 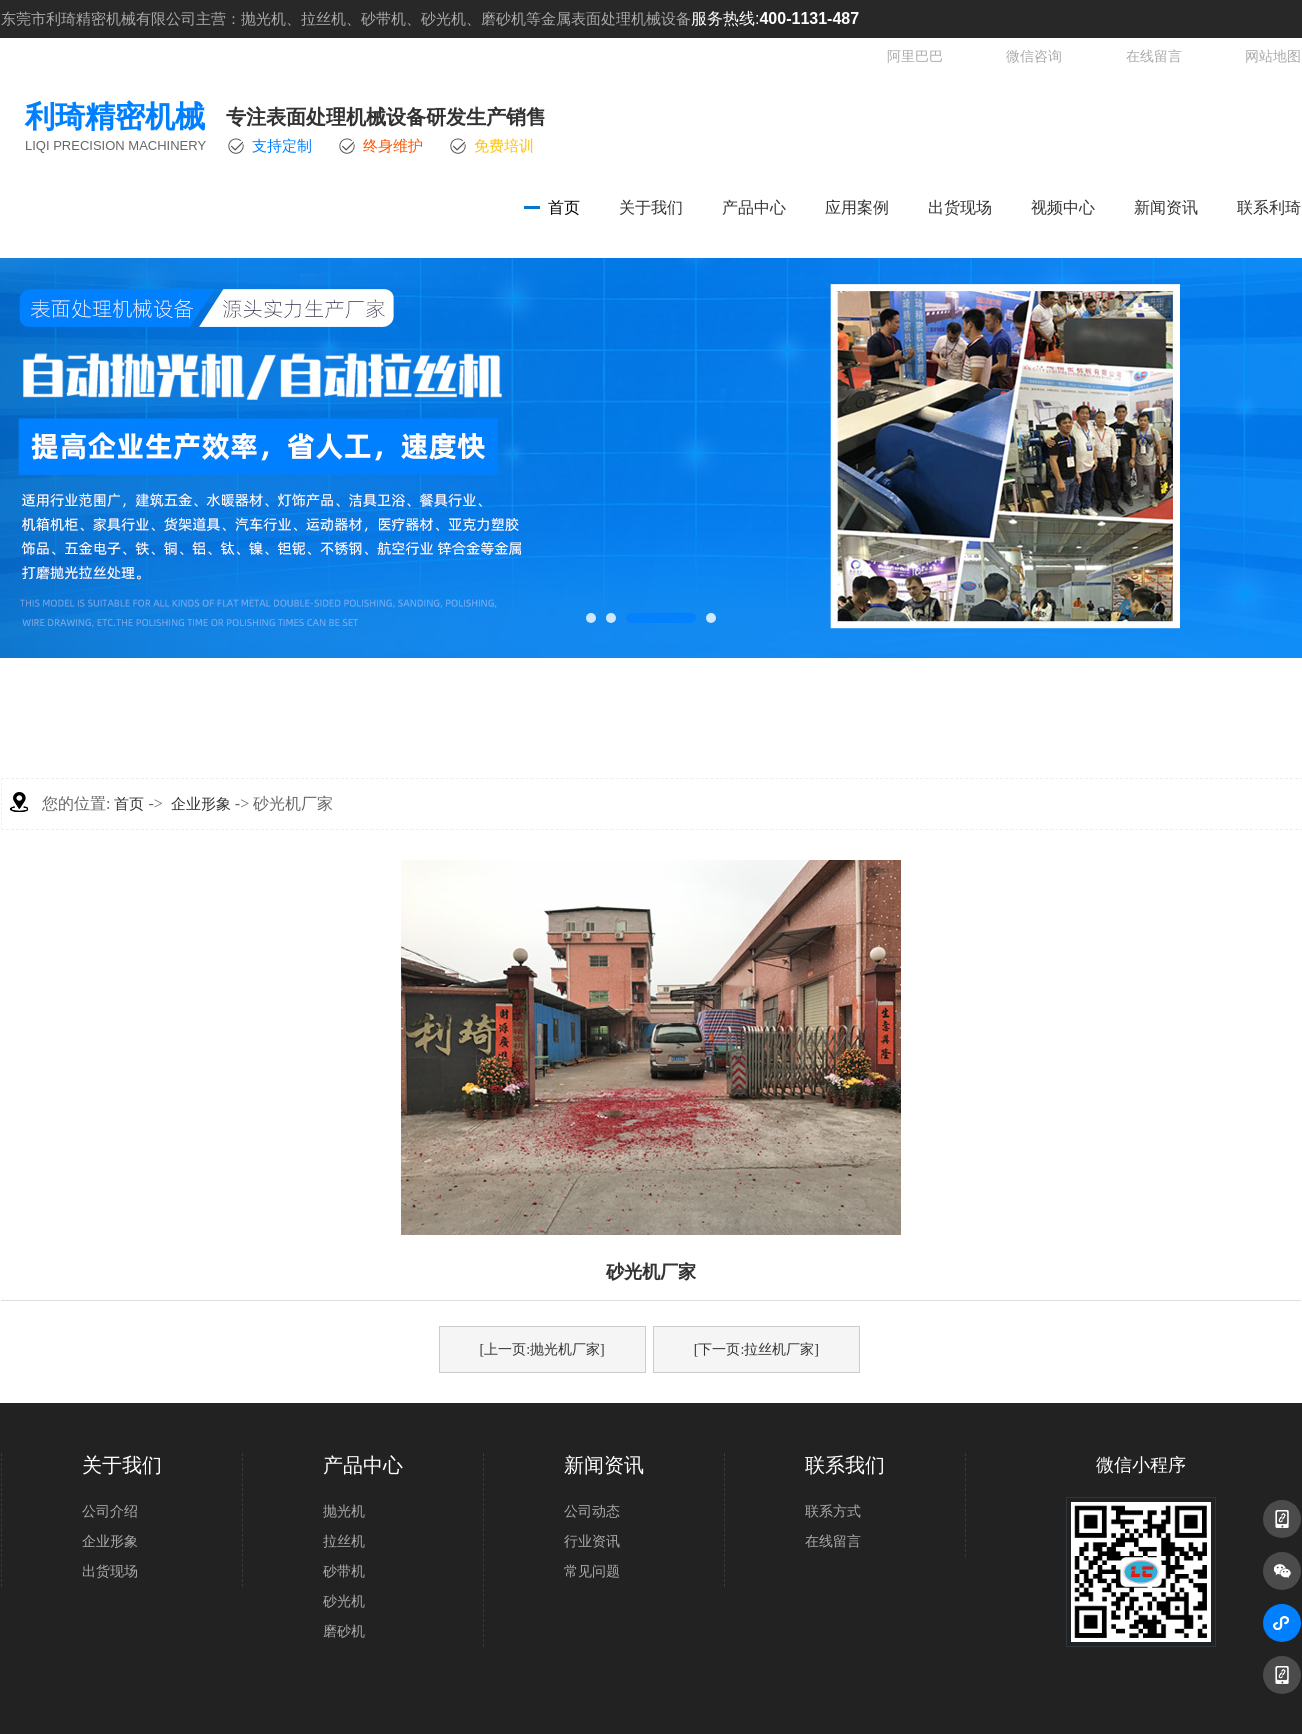 What do you see at coordinates (201, 804) in the screenshot?
I see `企业形象` at bounding box center [201, 804].